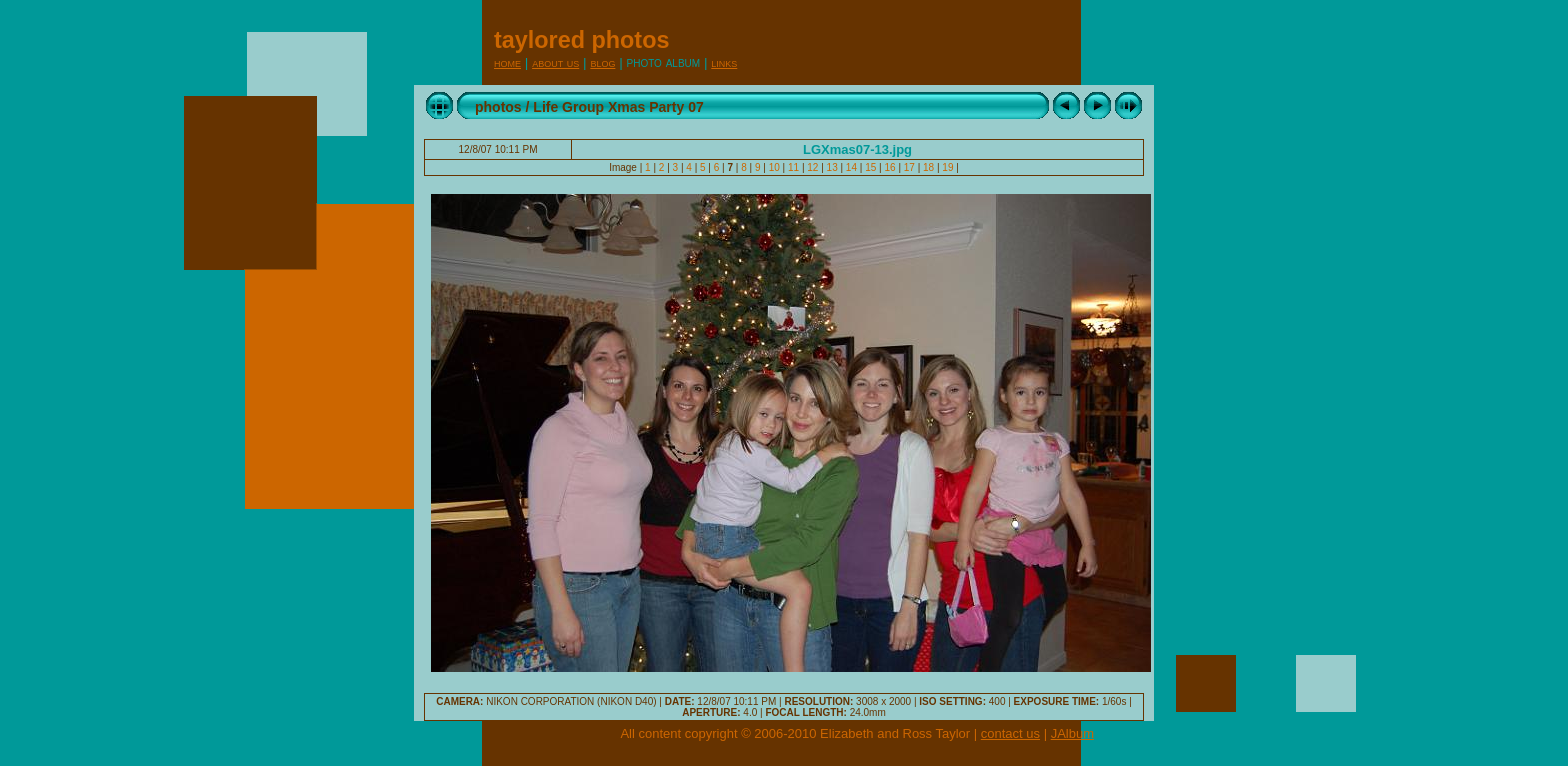 This screenshot has height=766, width=1568. I want to click on Links, so click(724, 62).